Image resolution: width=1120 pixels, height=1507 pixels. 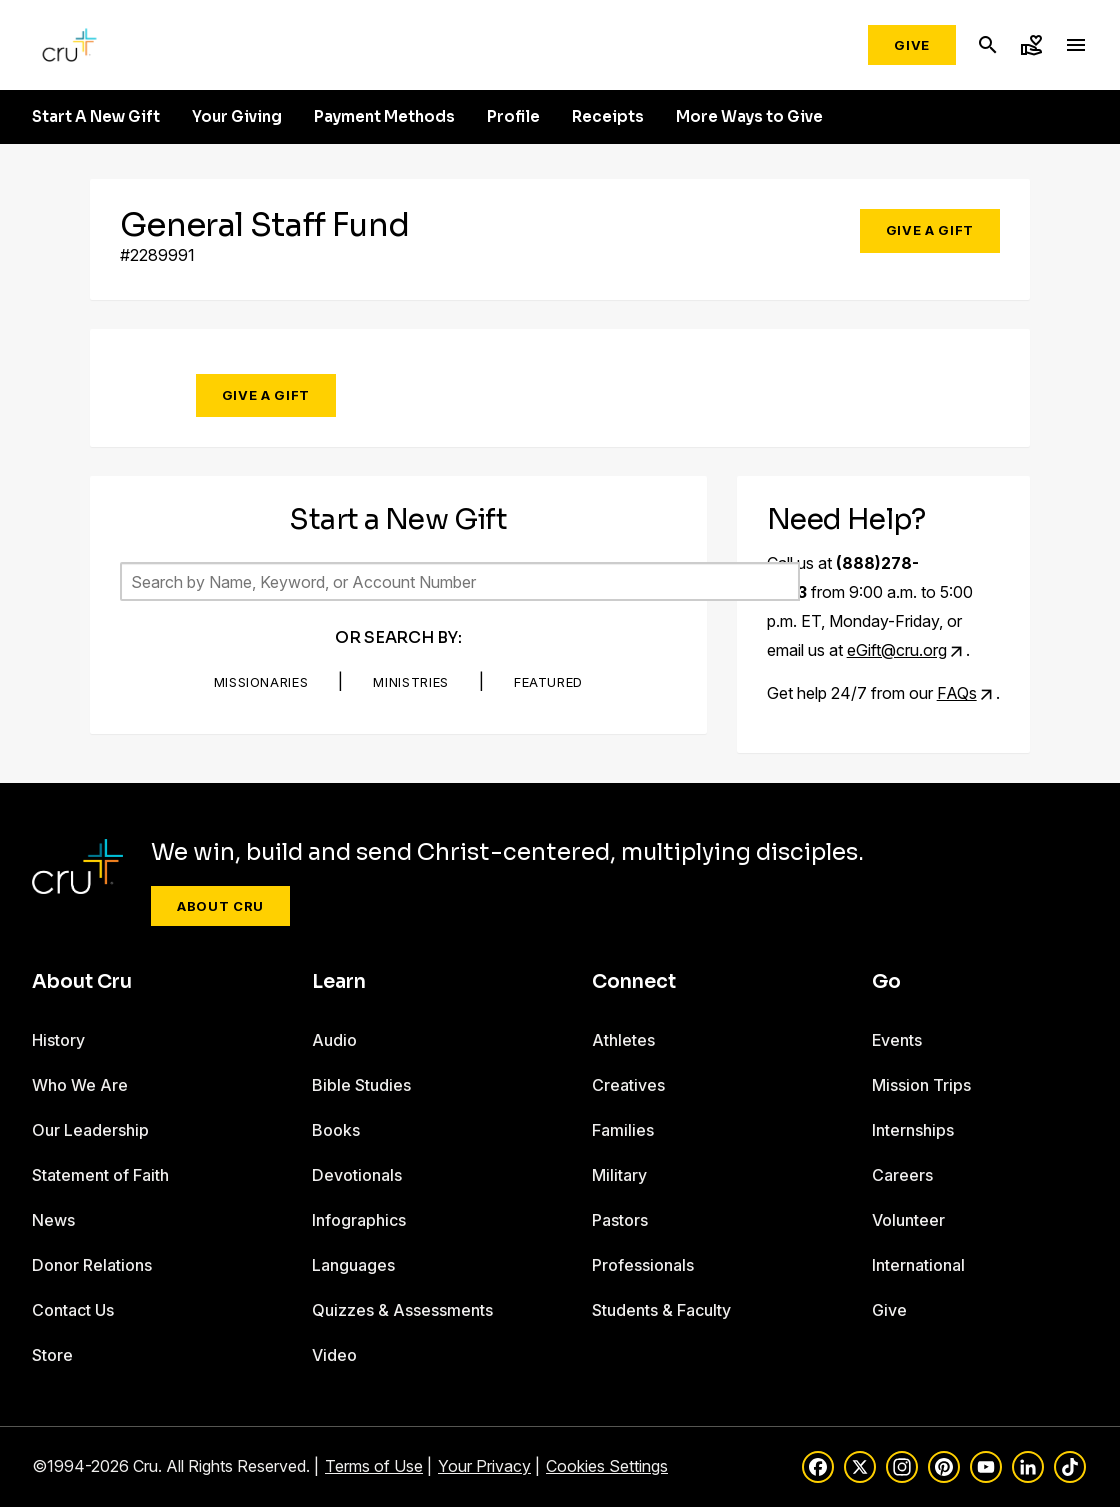 I want to click on FAQs, so click(x=957, y=693).